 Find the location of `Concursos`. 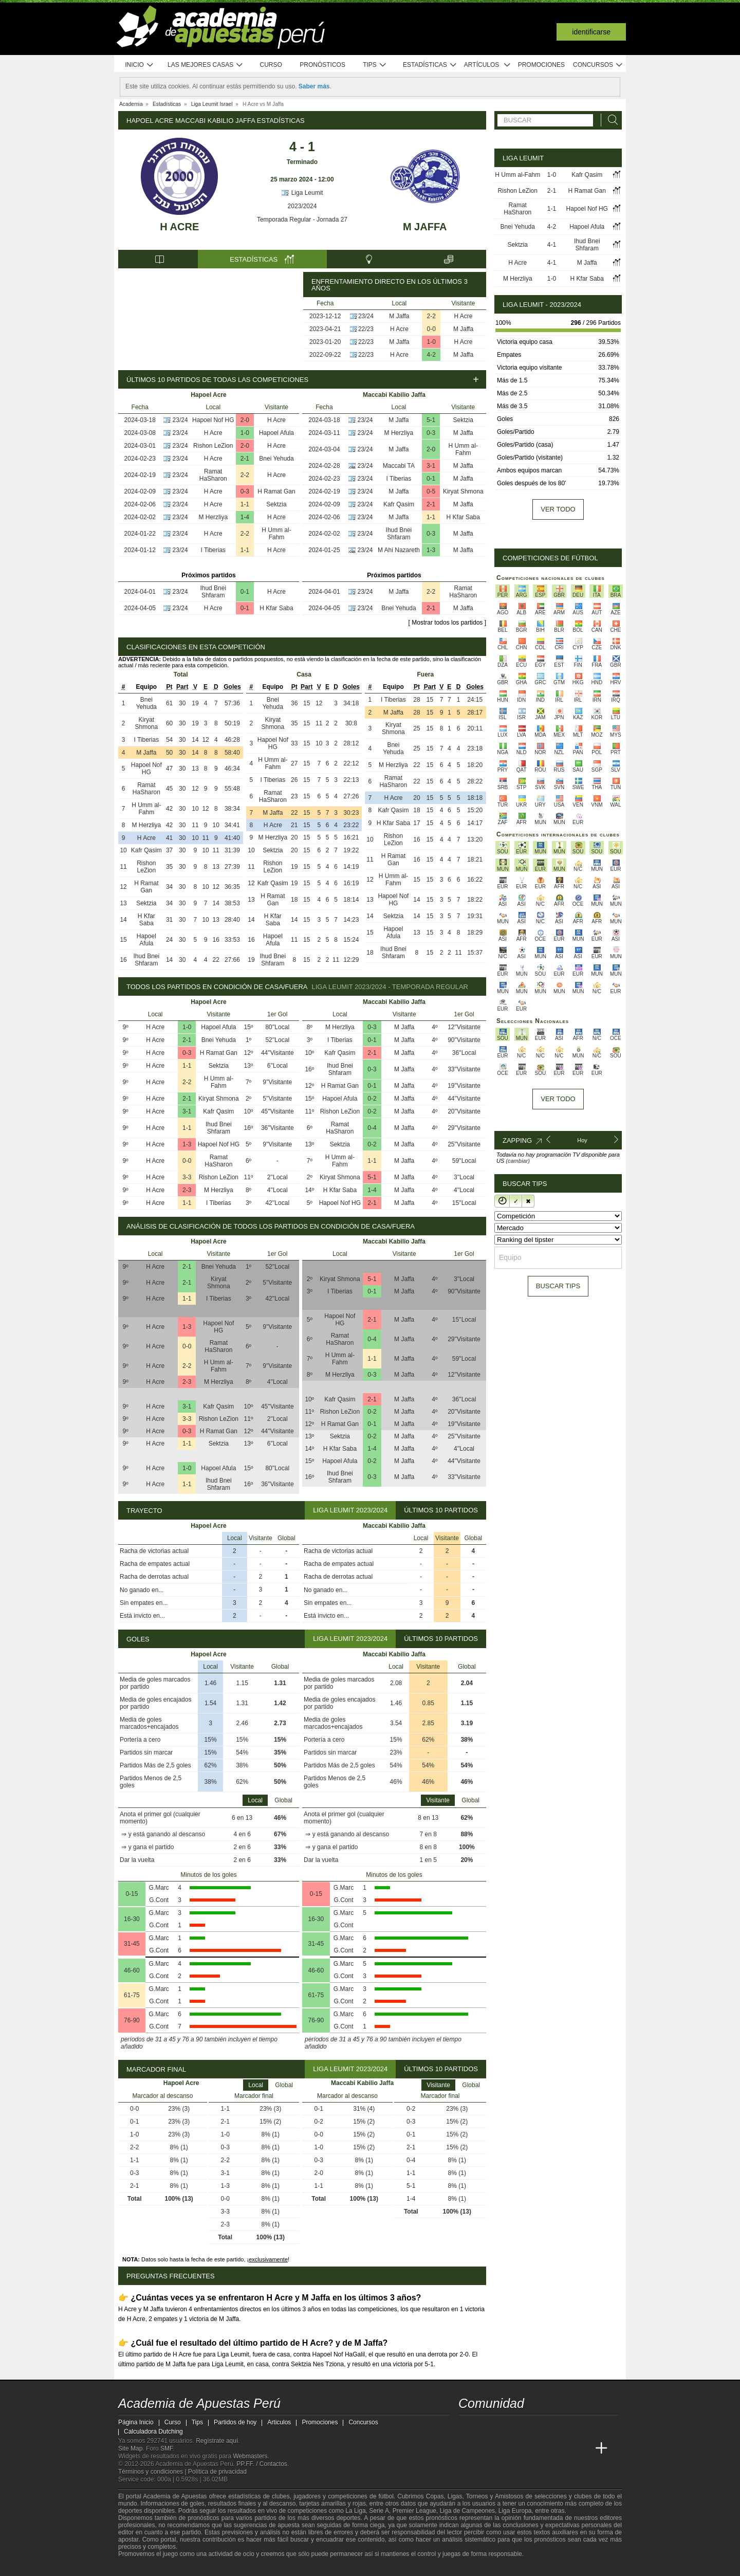

Concursos is located at coordinates (598, 65).